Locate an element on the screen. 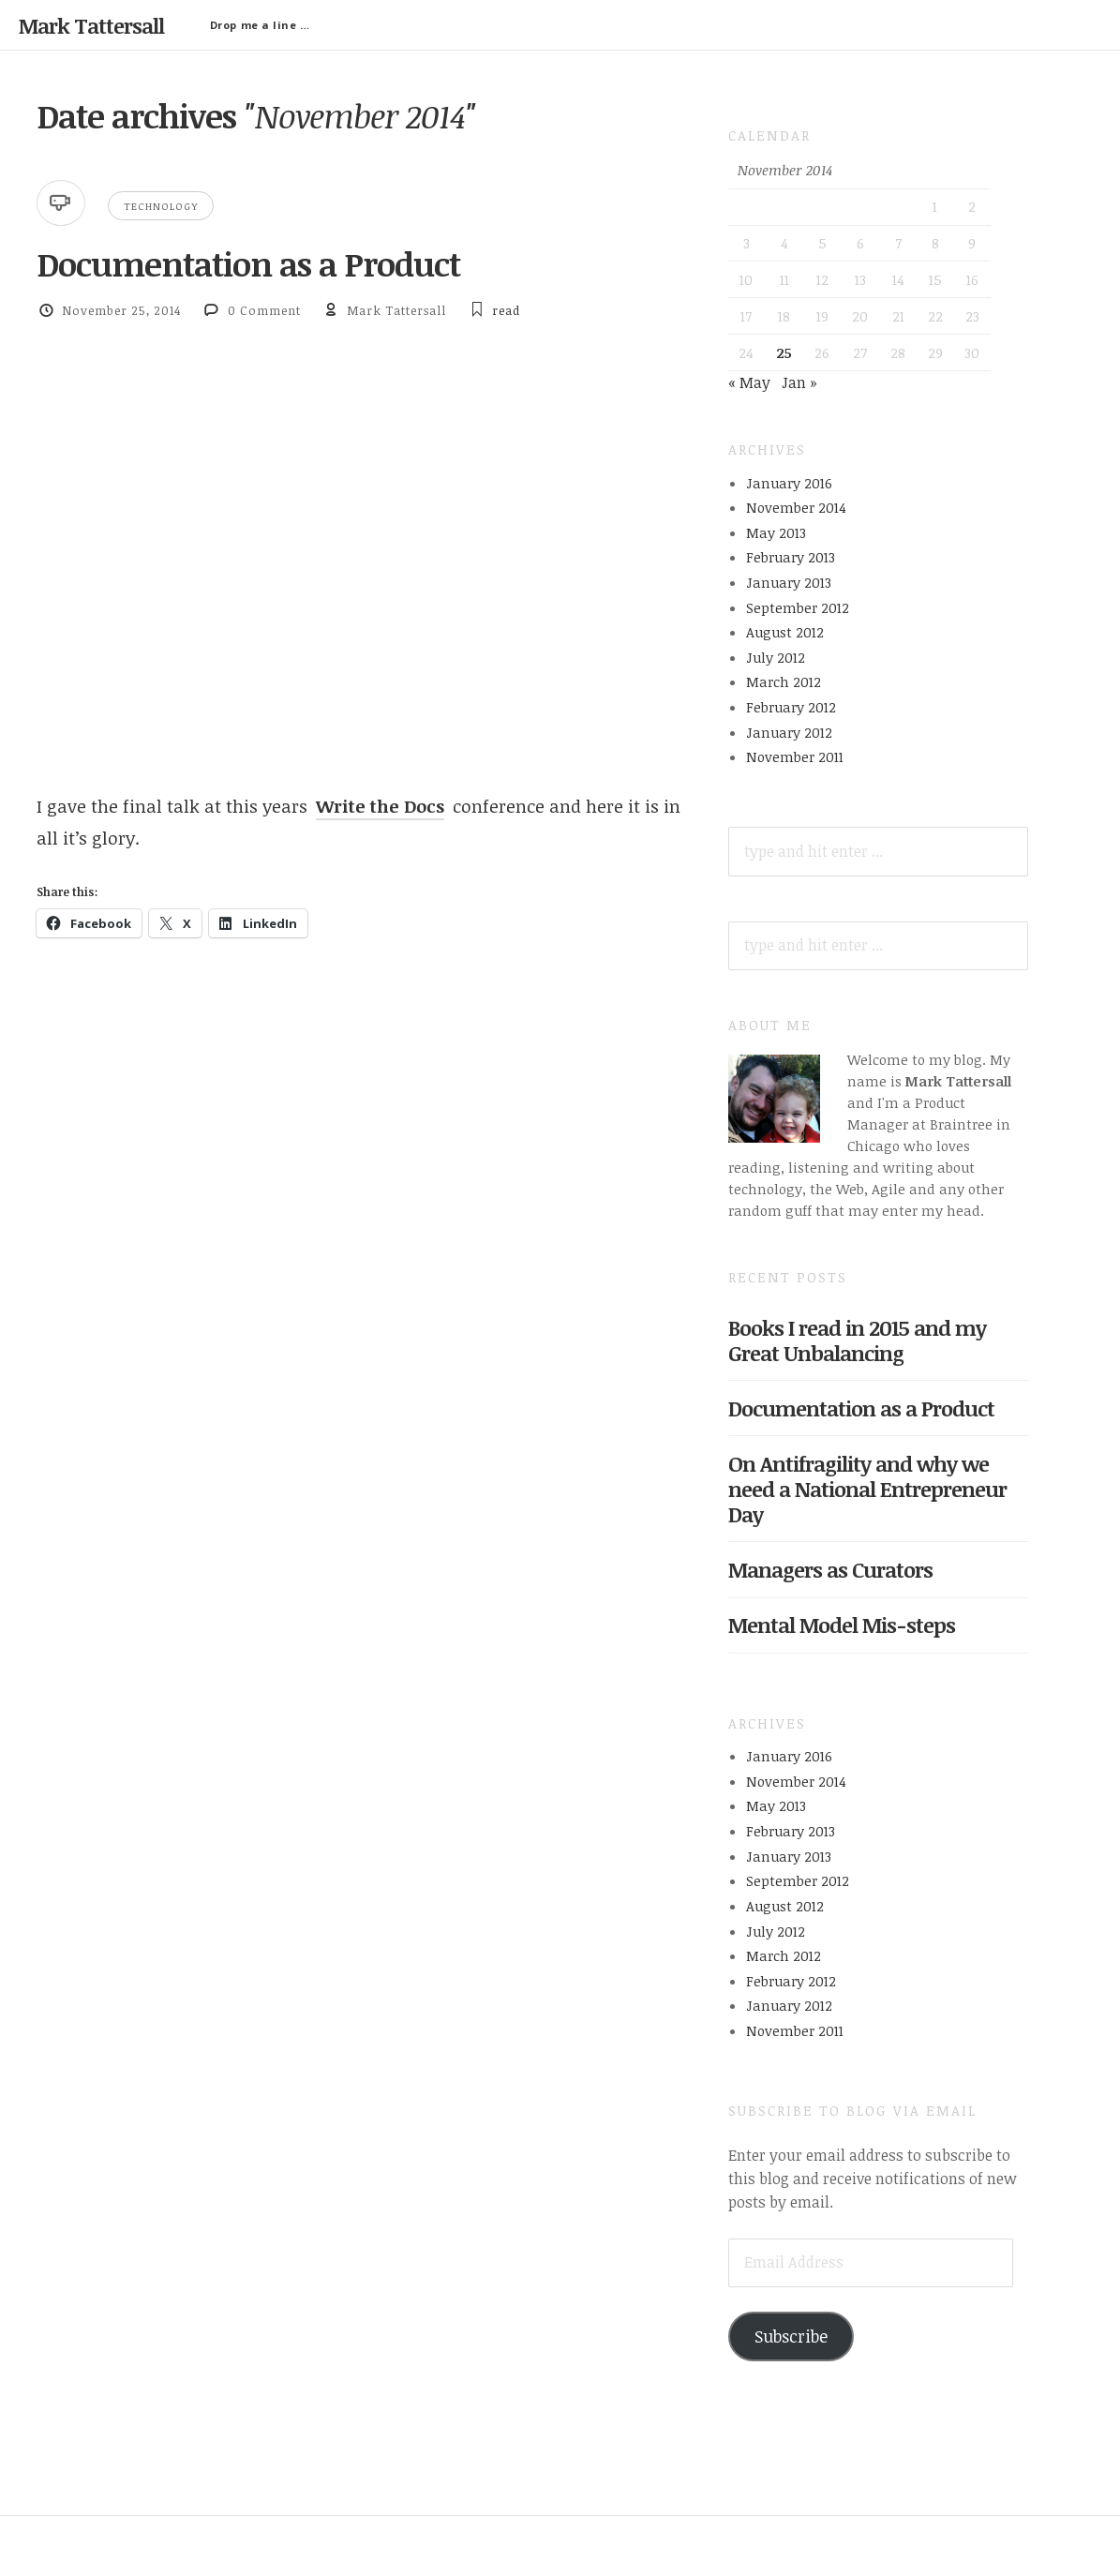  Managers as Curators is located at coordinates (830, 1569).